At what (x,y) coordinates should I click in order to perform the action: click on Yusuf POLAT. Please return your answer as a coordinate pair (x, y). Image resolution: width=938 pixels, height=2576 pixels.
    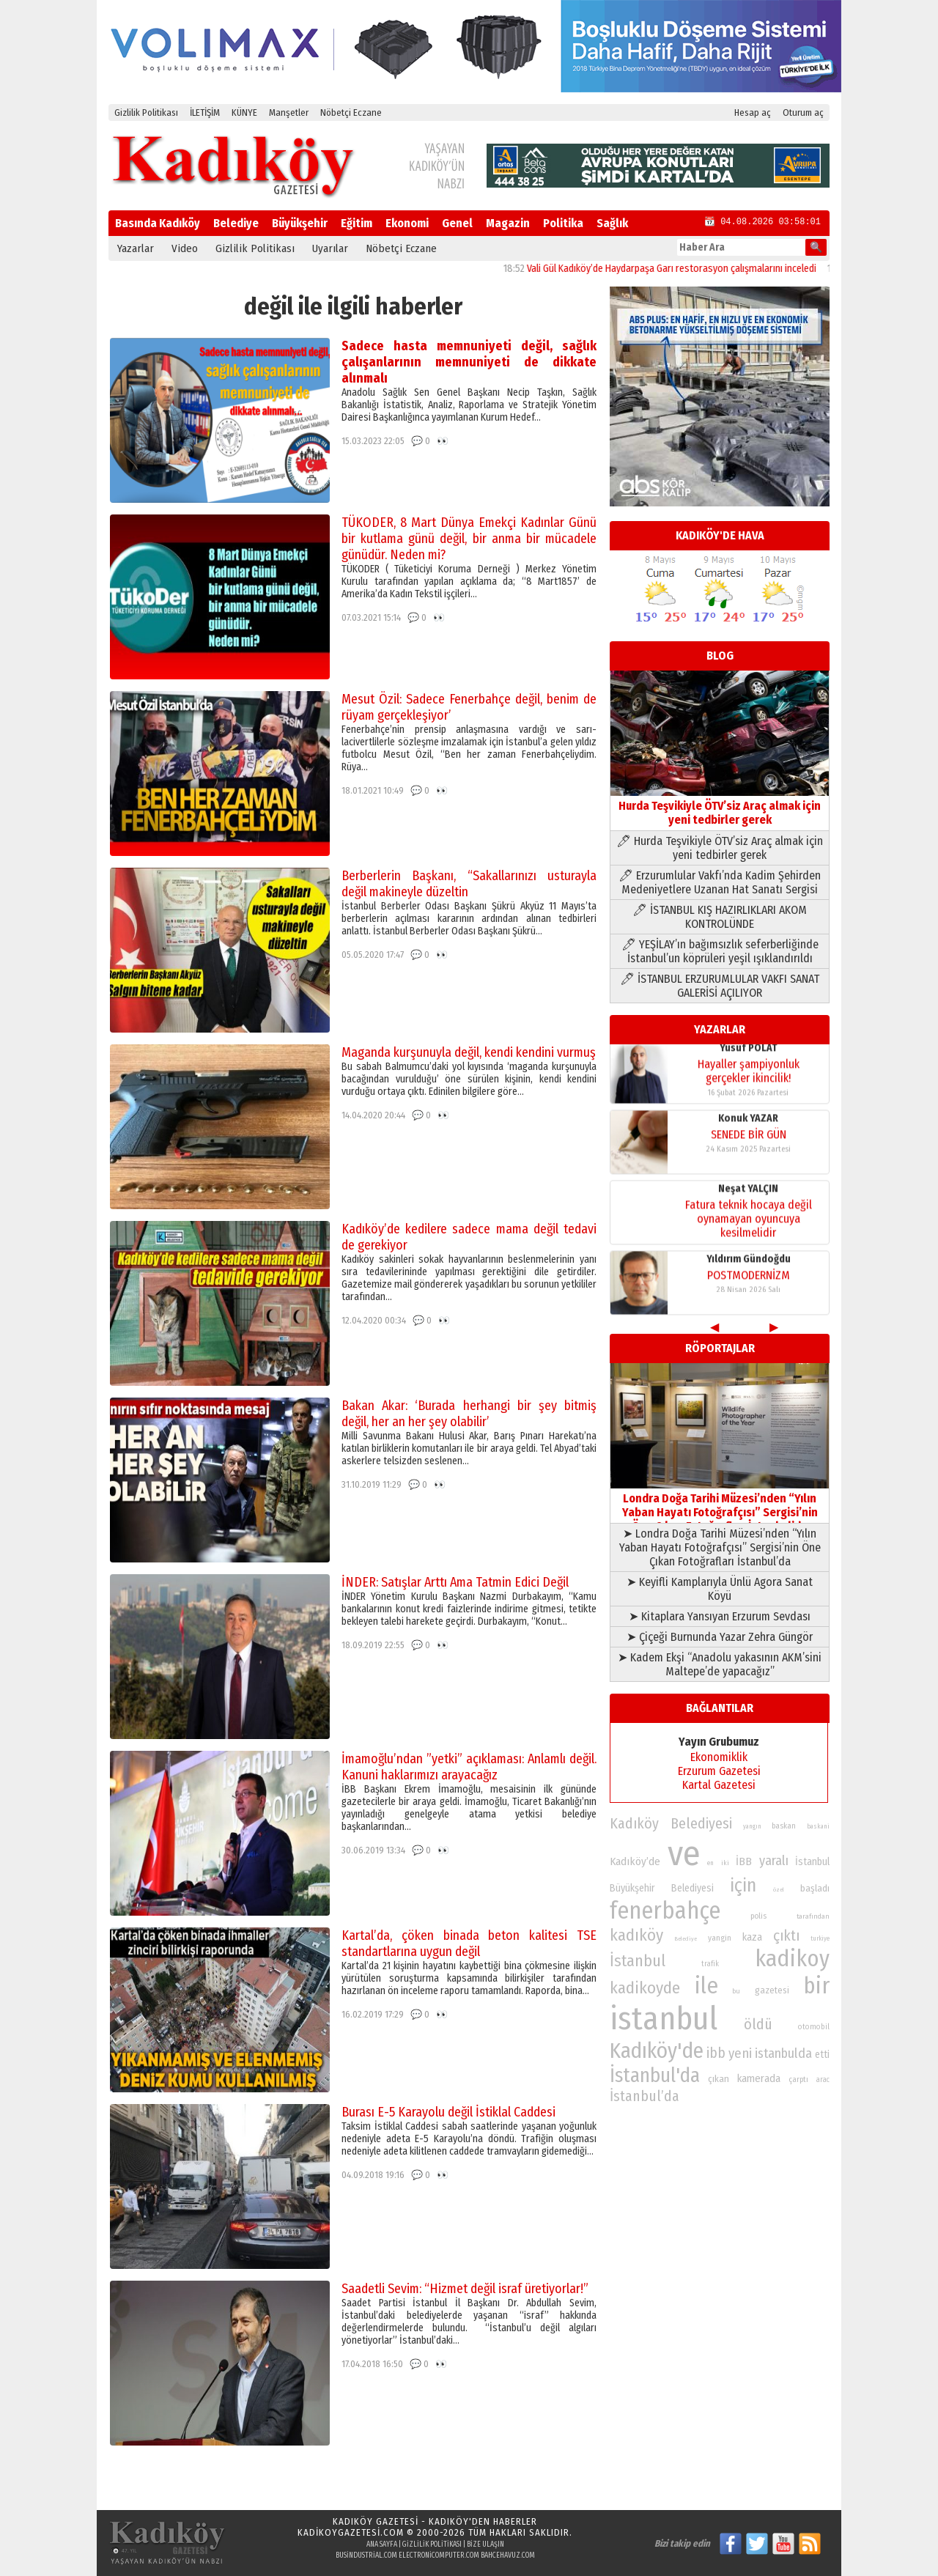
    Looking at the image, I should click on (749, 1264).